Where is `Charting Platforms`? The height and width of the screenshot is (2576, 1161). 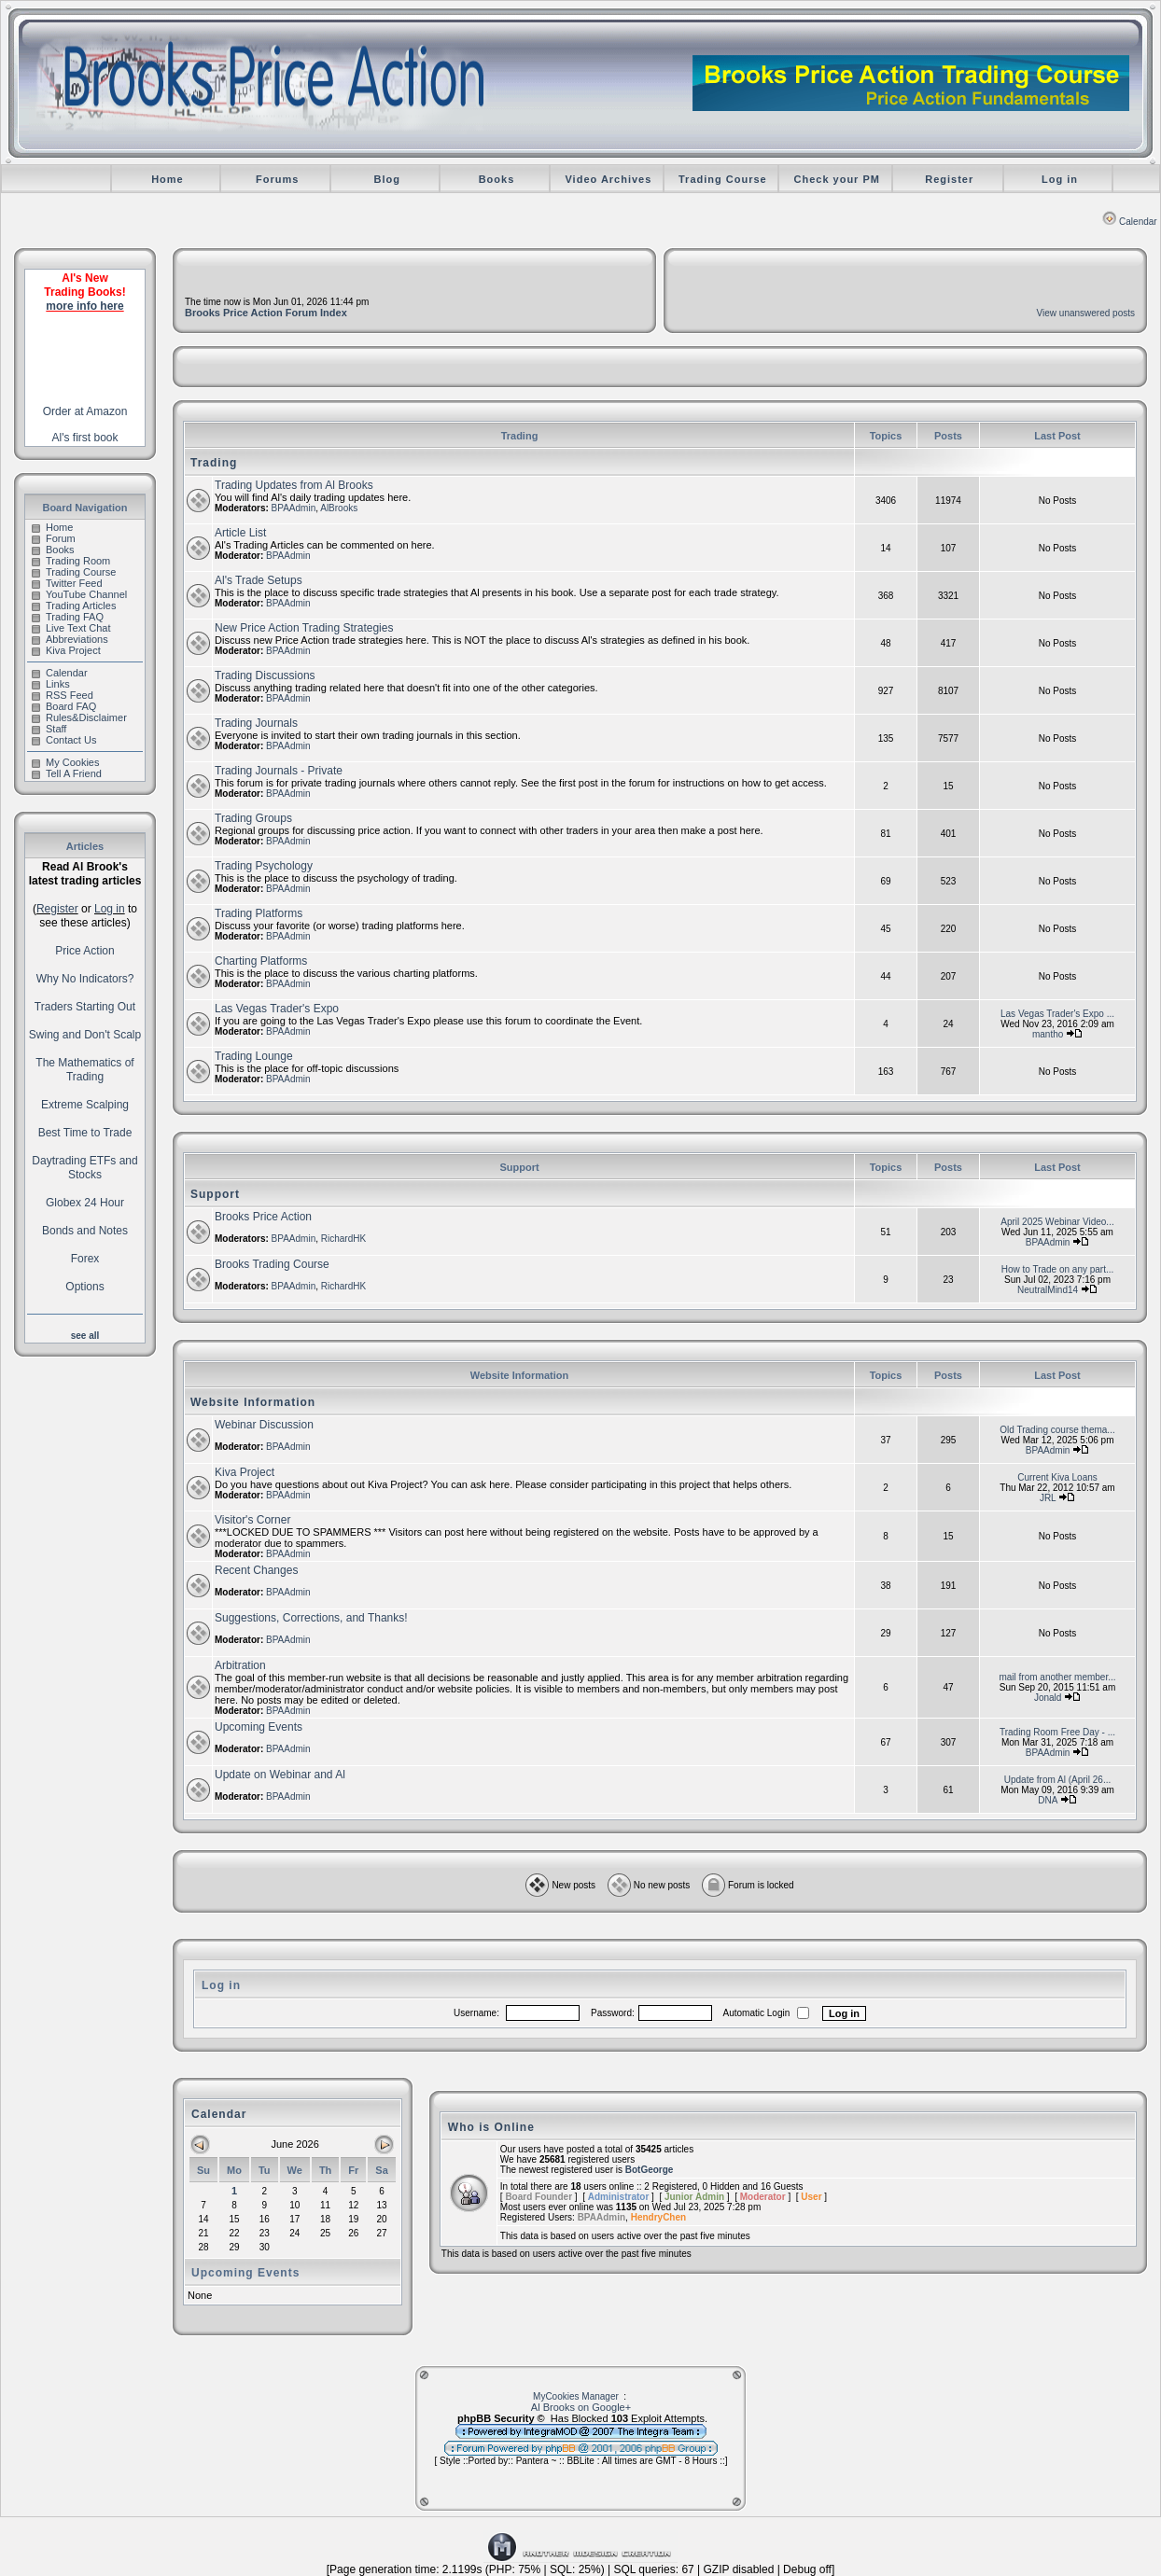 Charting Platforms is located at coordinates (261, 961).